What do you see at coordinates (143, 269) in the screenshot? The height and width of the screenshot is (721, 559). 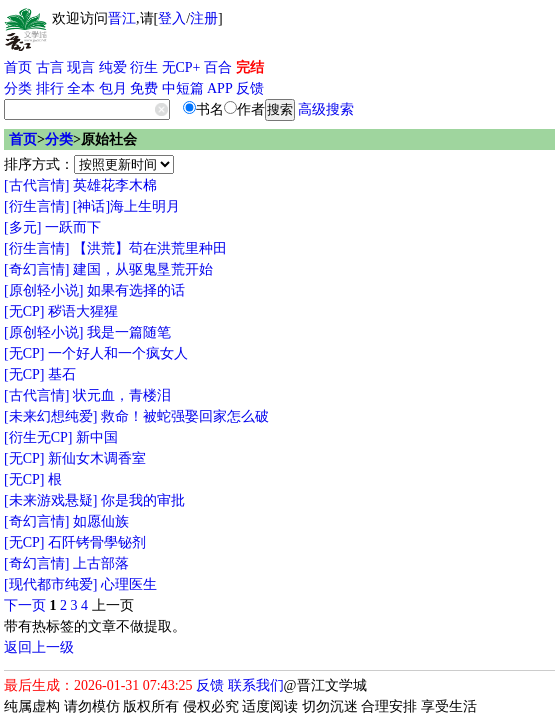 I see `建国，从驱鬼垦荒开始` at bounding box center [143, 269].